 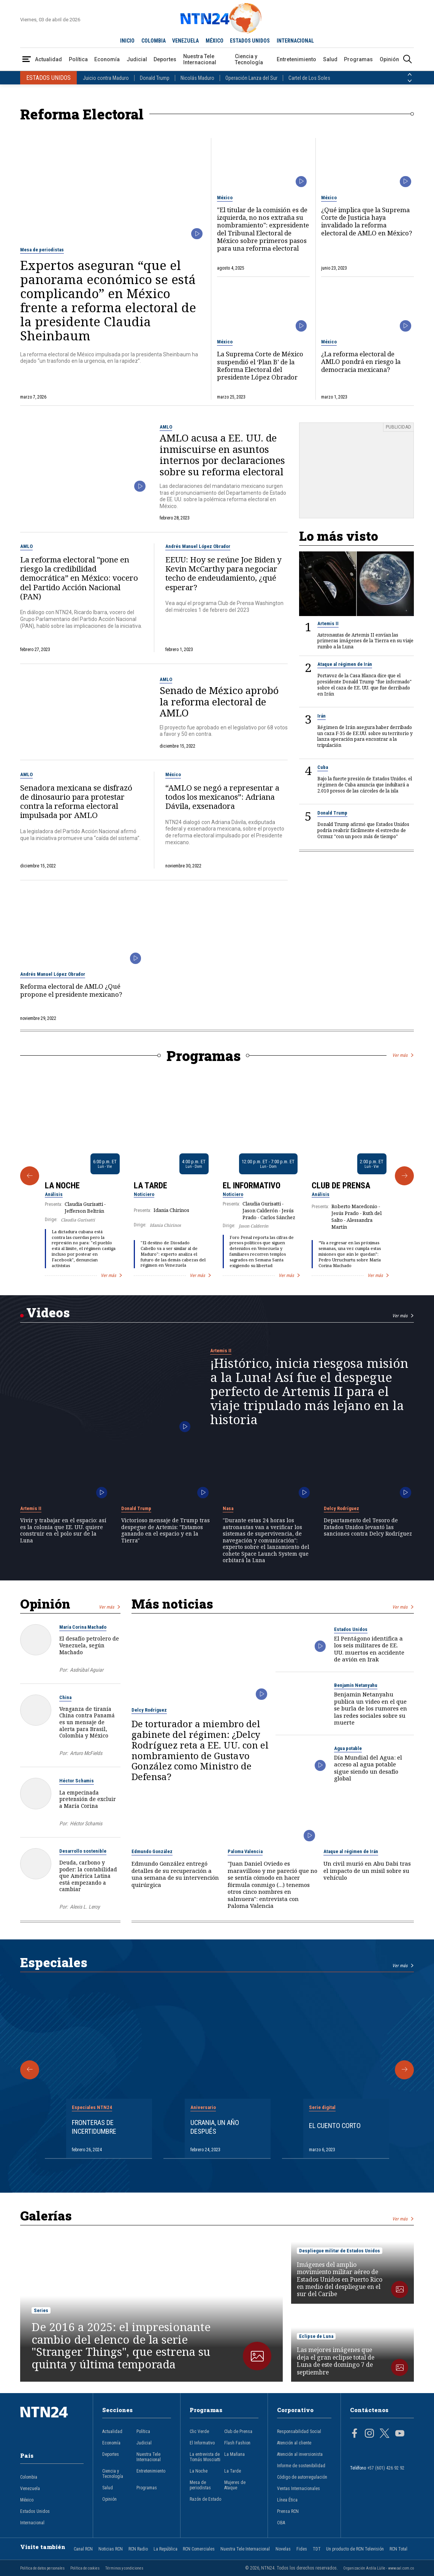 What do you see at coordinates (317, 2549) in the screenshot?
I see `TDT` at bounding box center [317, 2549].